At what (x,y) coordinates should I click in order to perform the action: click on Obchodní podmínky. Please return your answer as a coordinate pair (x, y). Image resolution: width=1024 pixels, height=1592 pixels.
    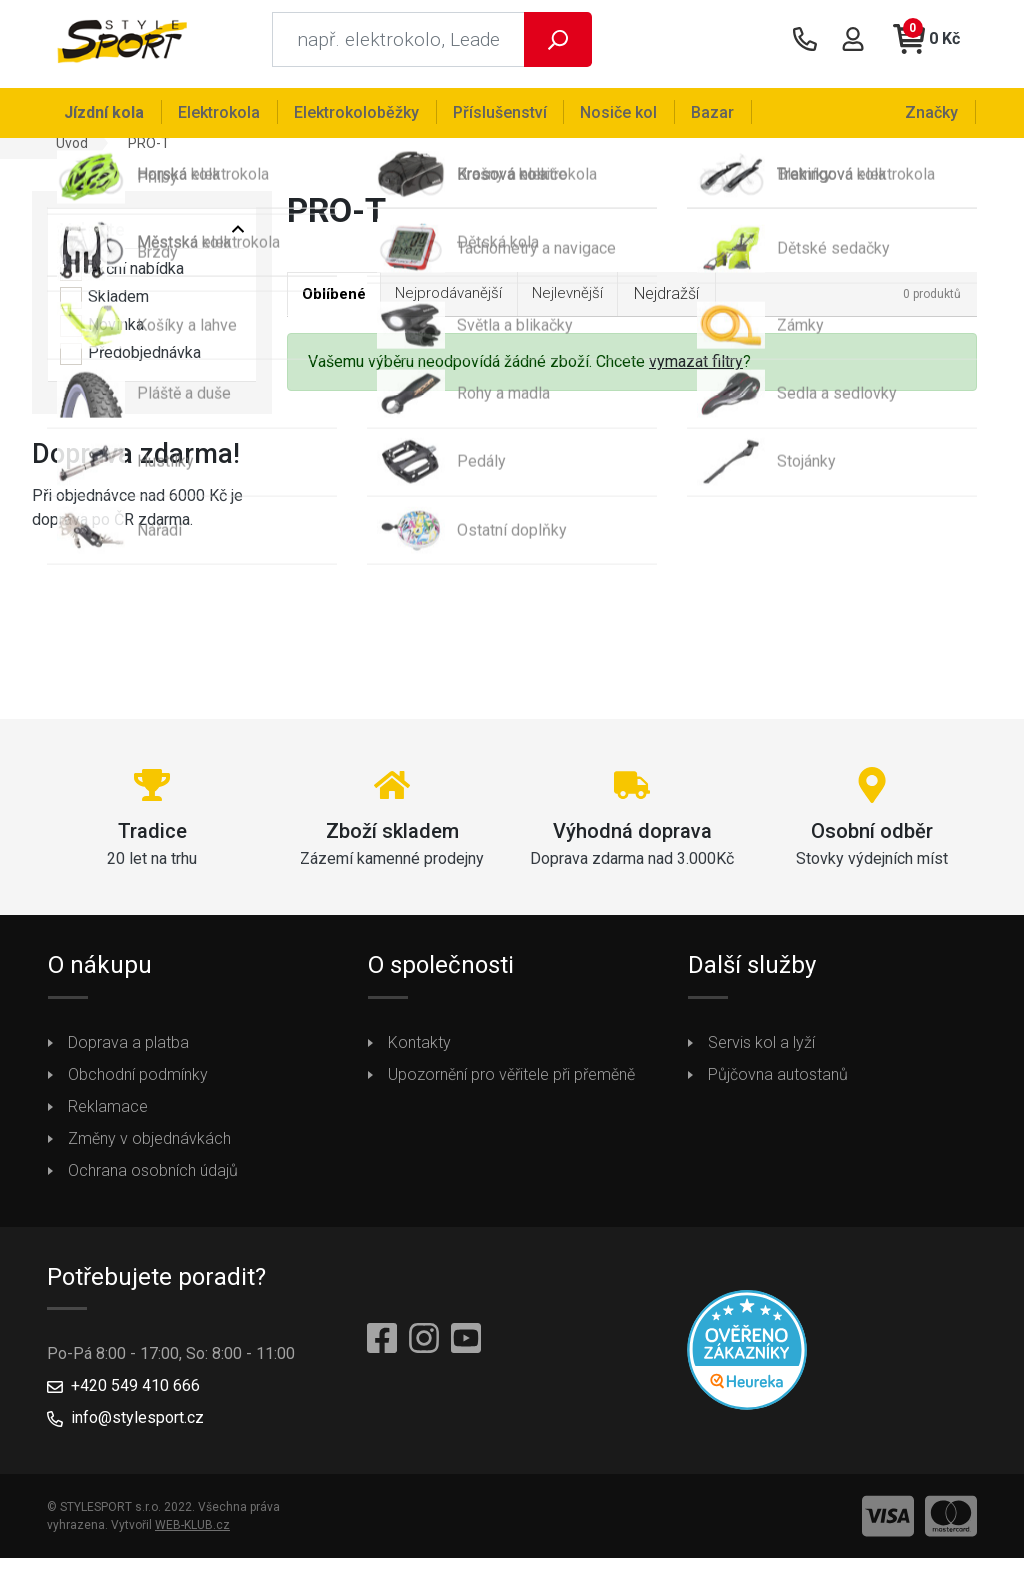
    Looking at the image, I should click on (138, 1083).